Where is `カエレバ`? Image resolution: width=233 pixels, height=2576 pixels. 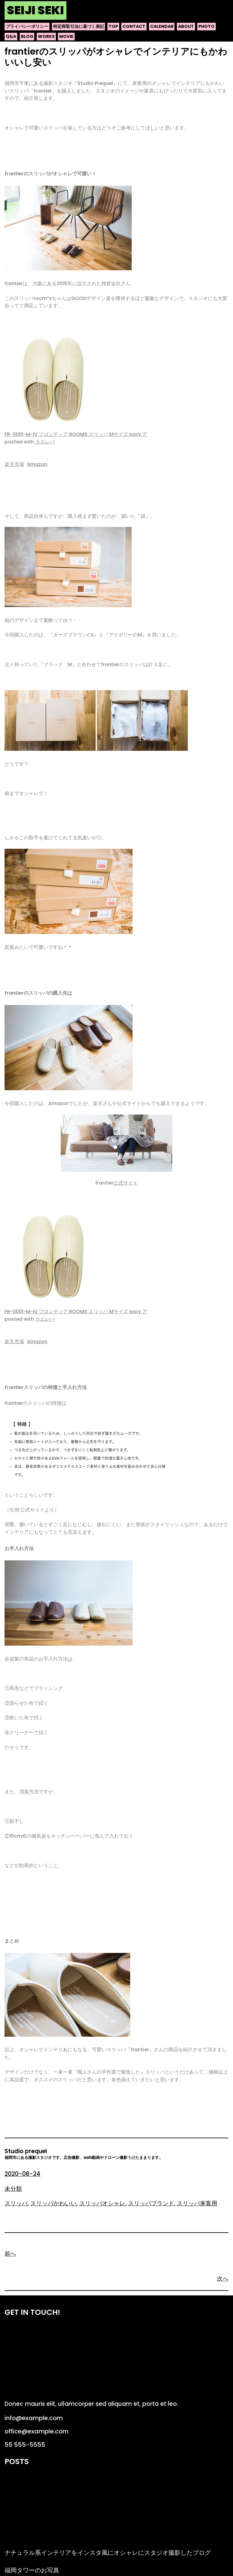
カエレバ is located at coordinates (45, 441).